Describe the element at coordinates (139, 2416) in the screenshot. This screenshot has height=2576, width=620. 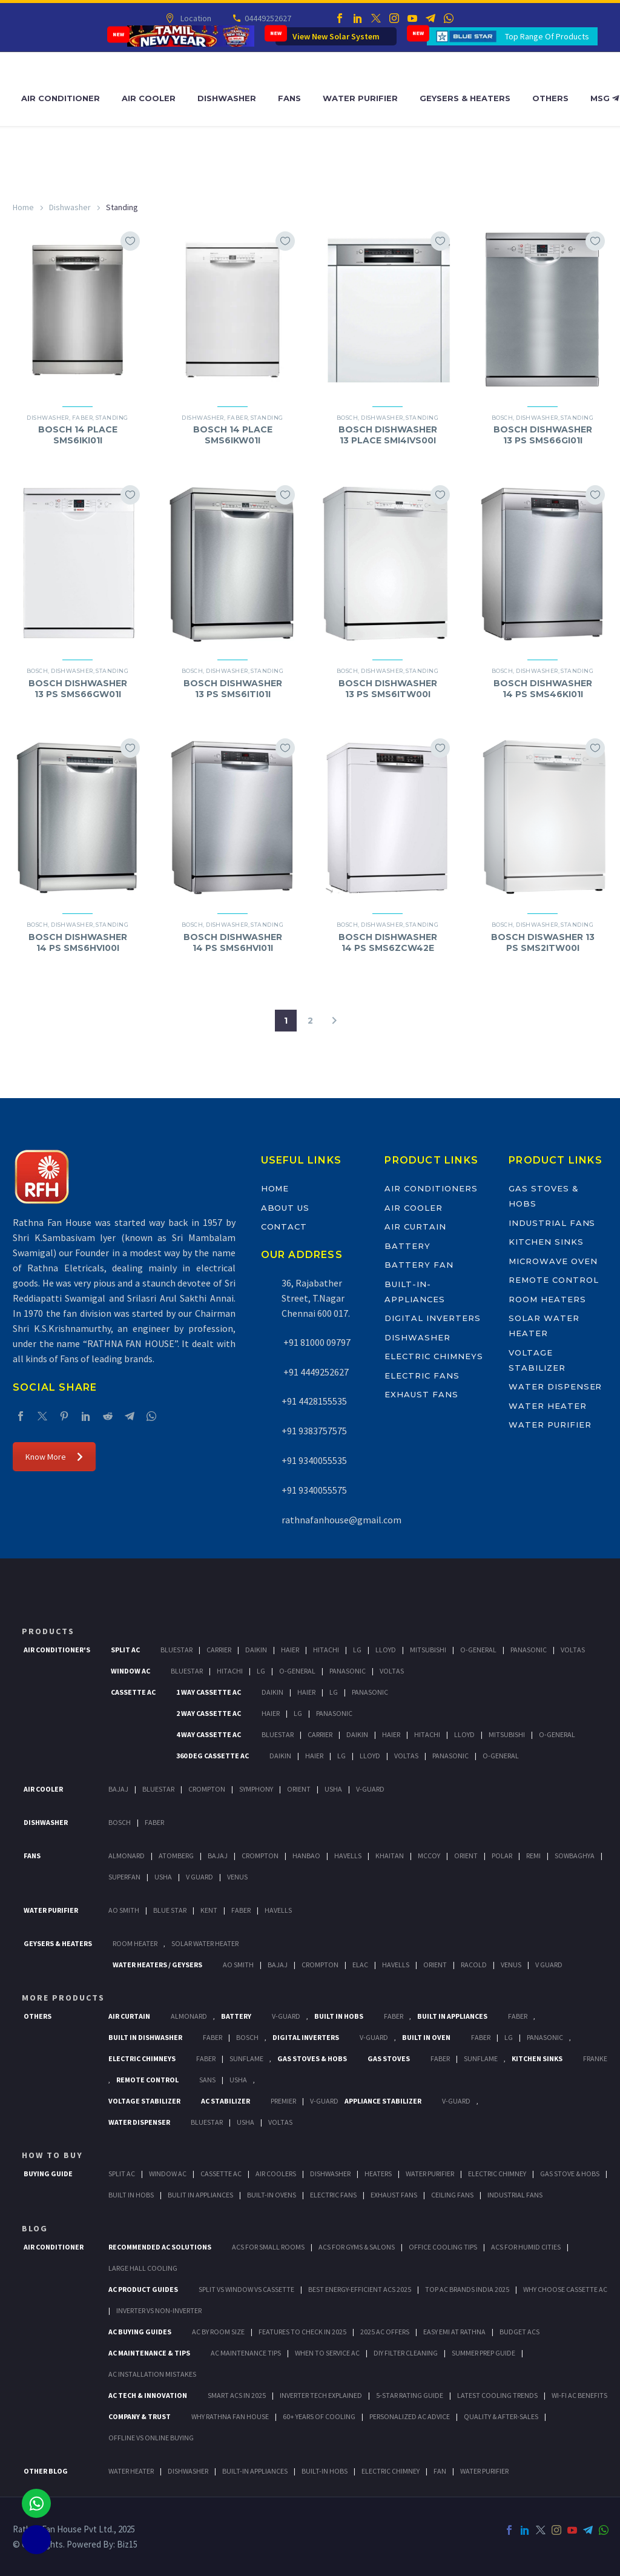
I see `Company & Trust` at that location.